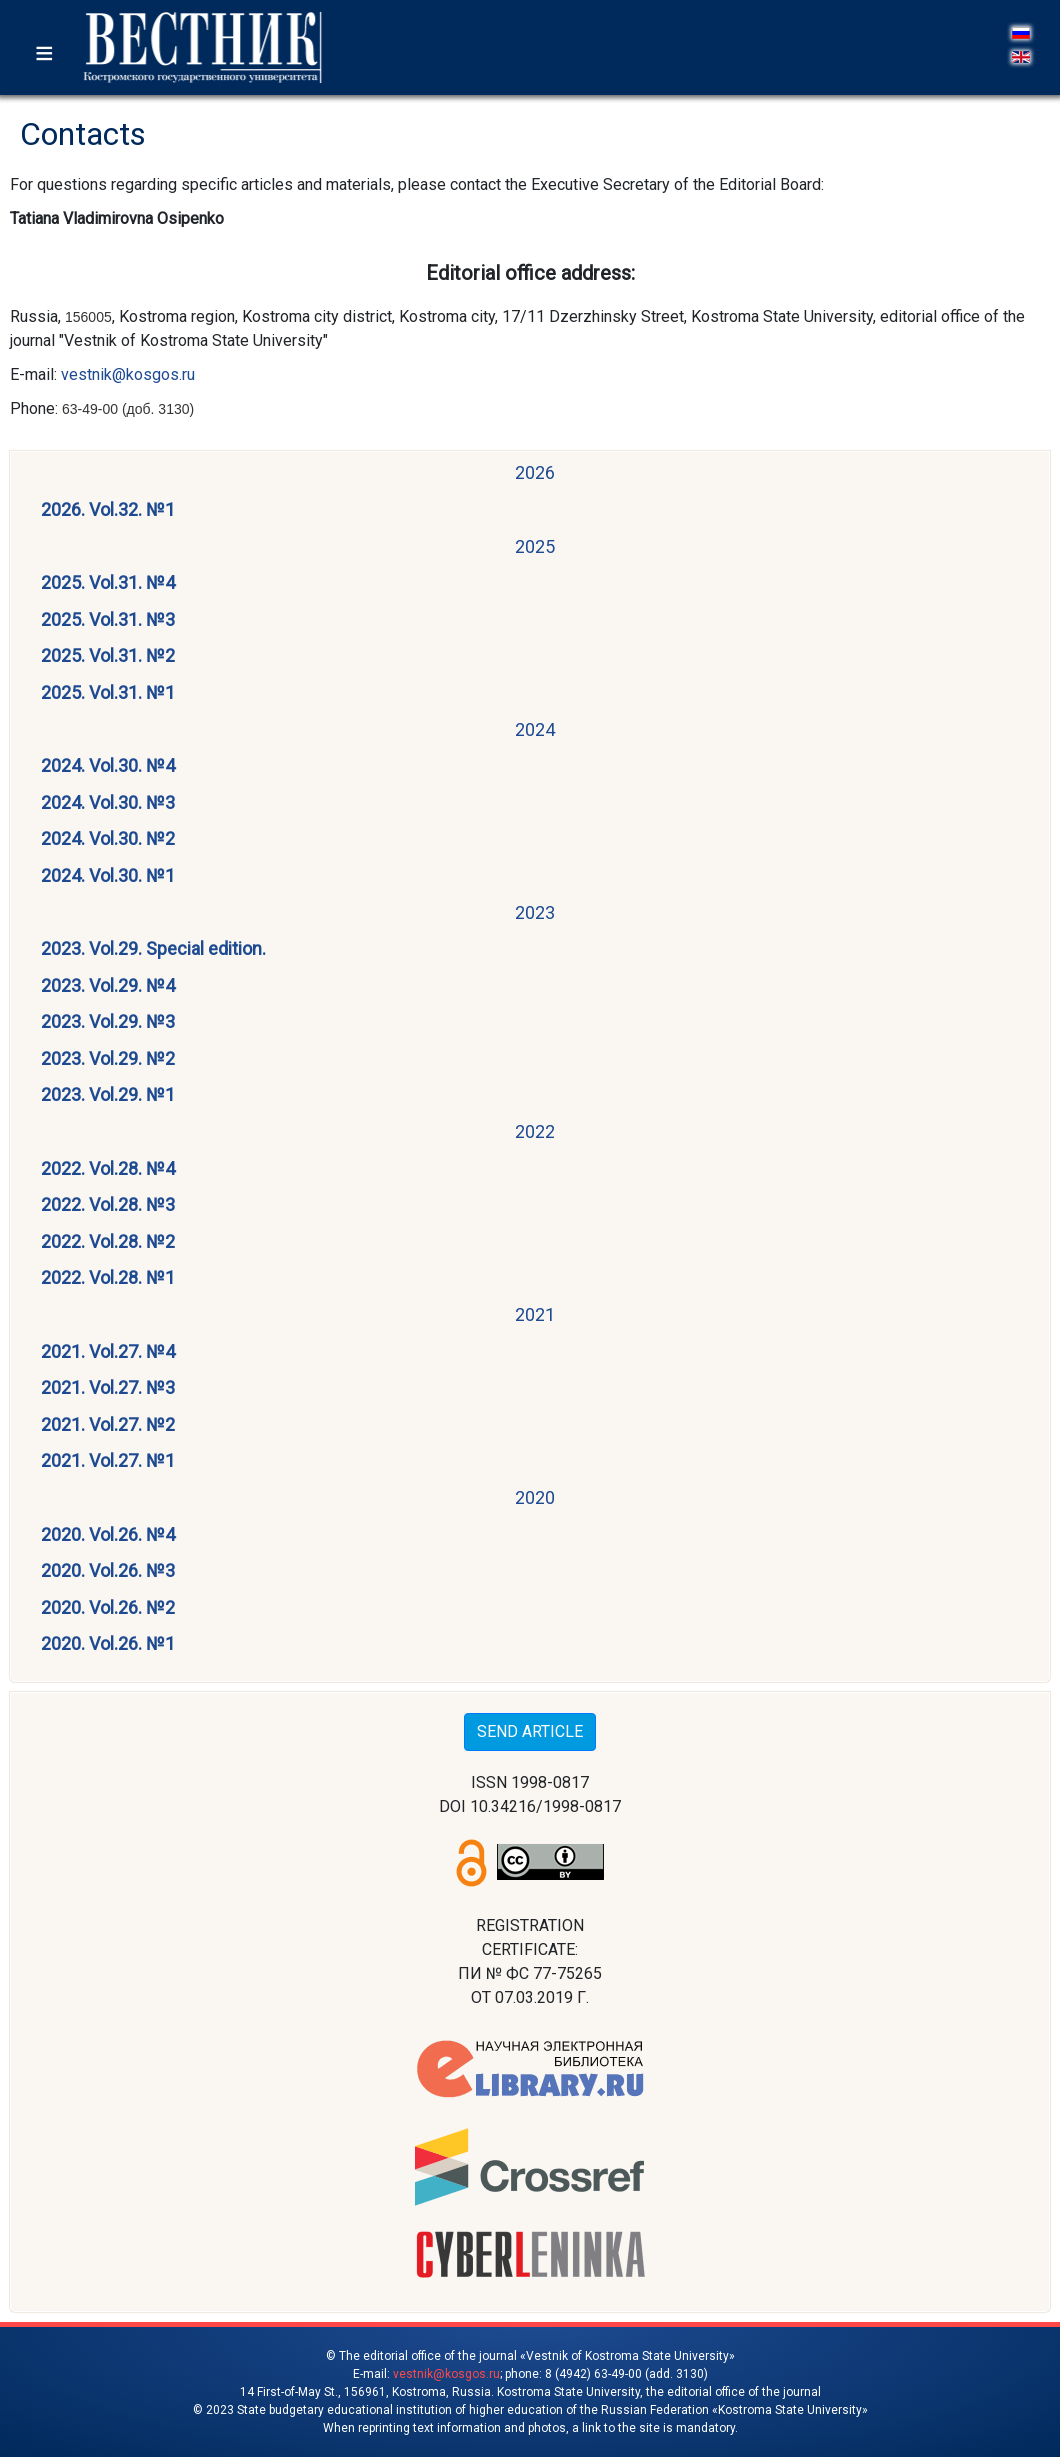 The image size is (1060, 2457). I want to click on 2025. Vol.31. №1, so click(108, 692).